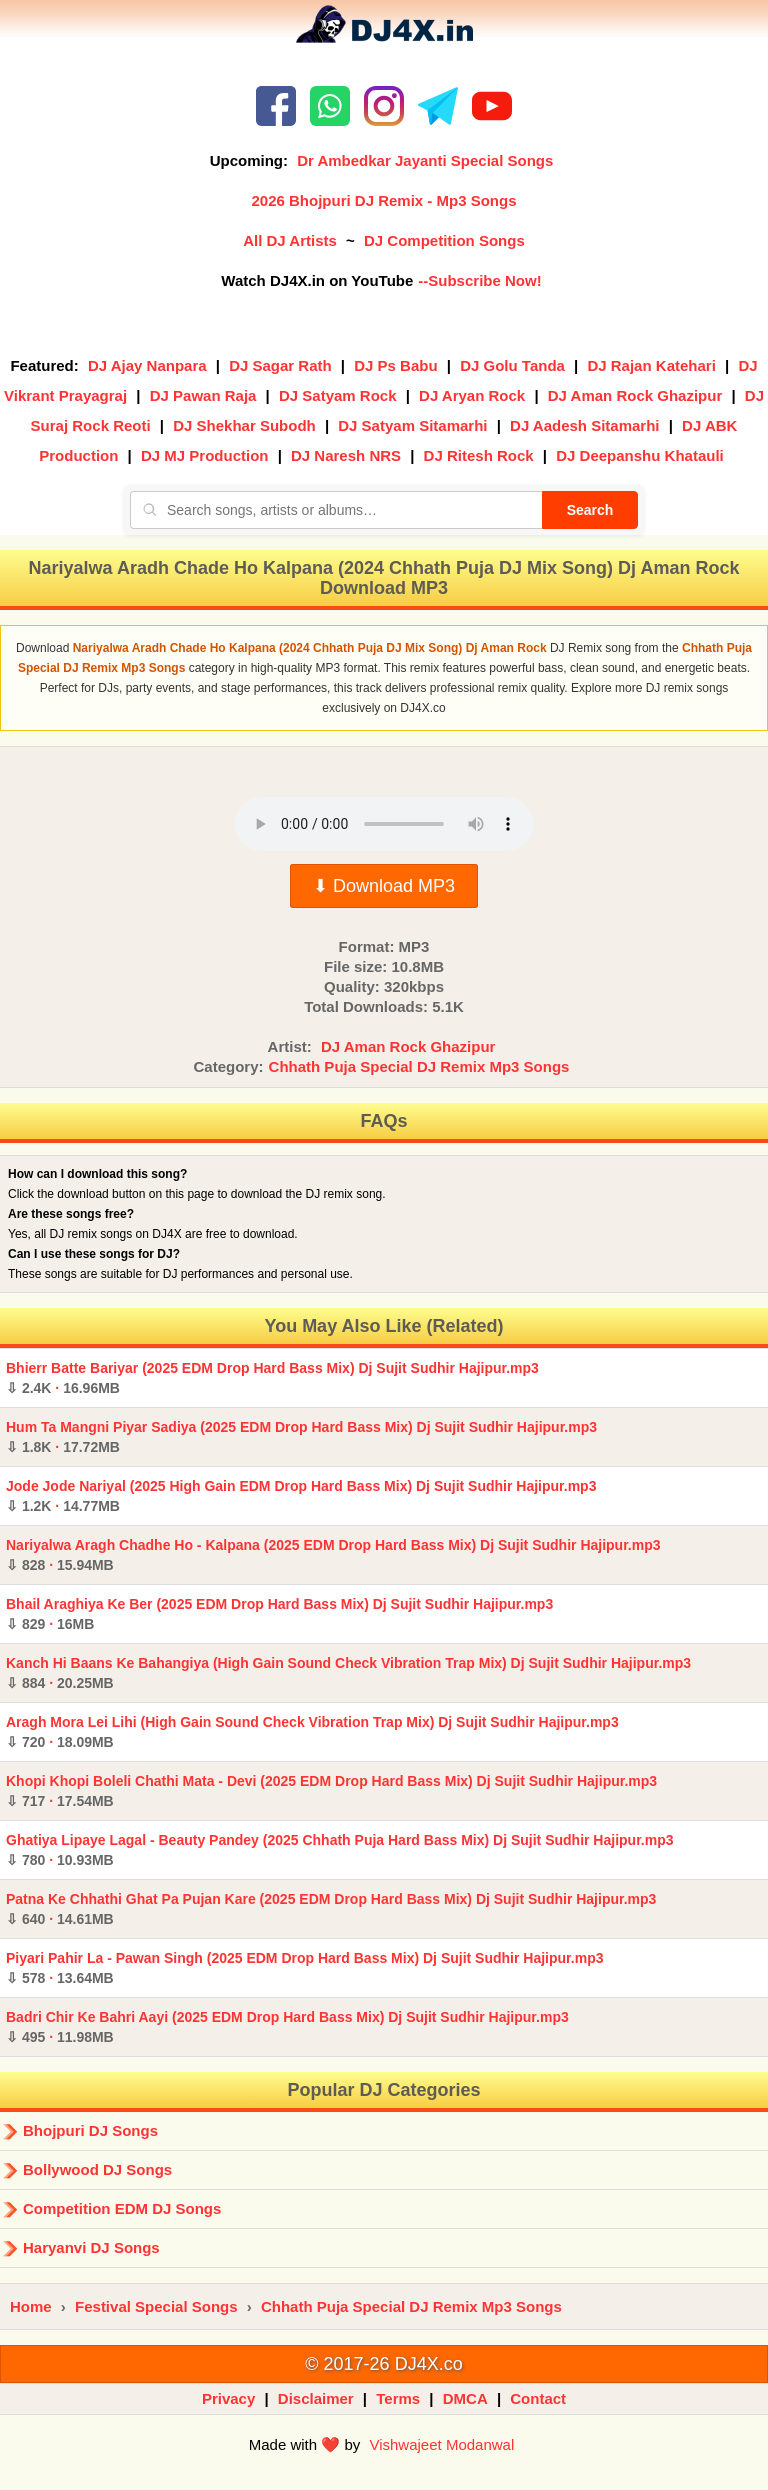  I want to click on Disclaimer, so click(316, 2398).